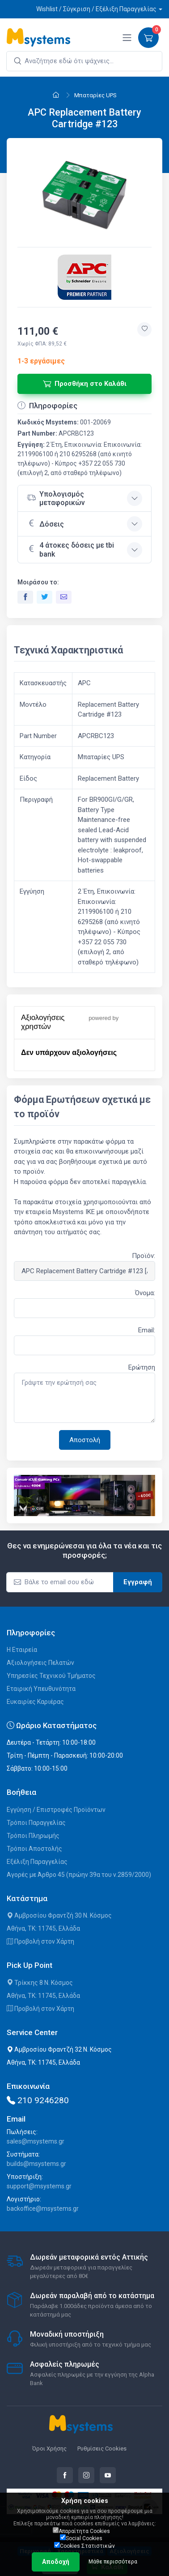 Image resolution: width=169 pixels, height=2576 pixels. Describe the element at coordinates (43, 2208) in the screenshot. I see `backoffice@msystems.gr` at that location.